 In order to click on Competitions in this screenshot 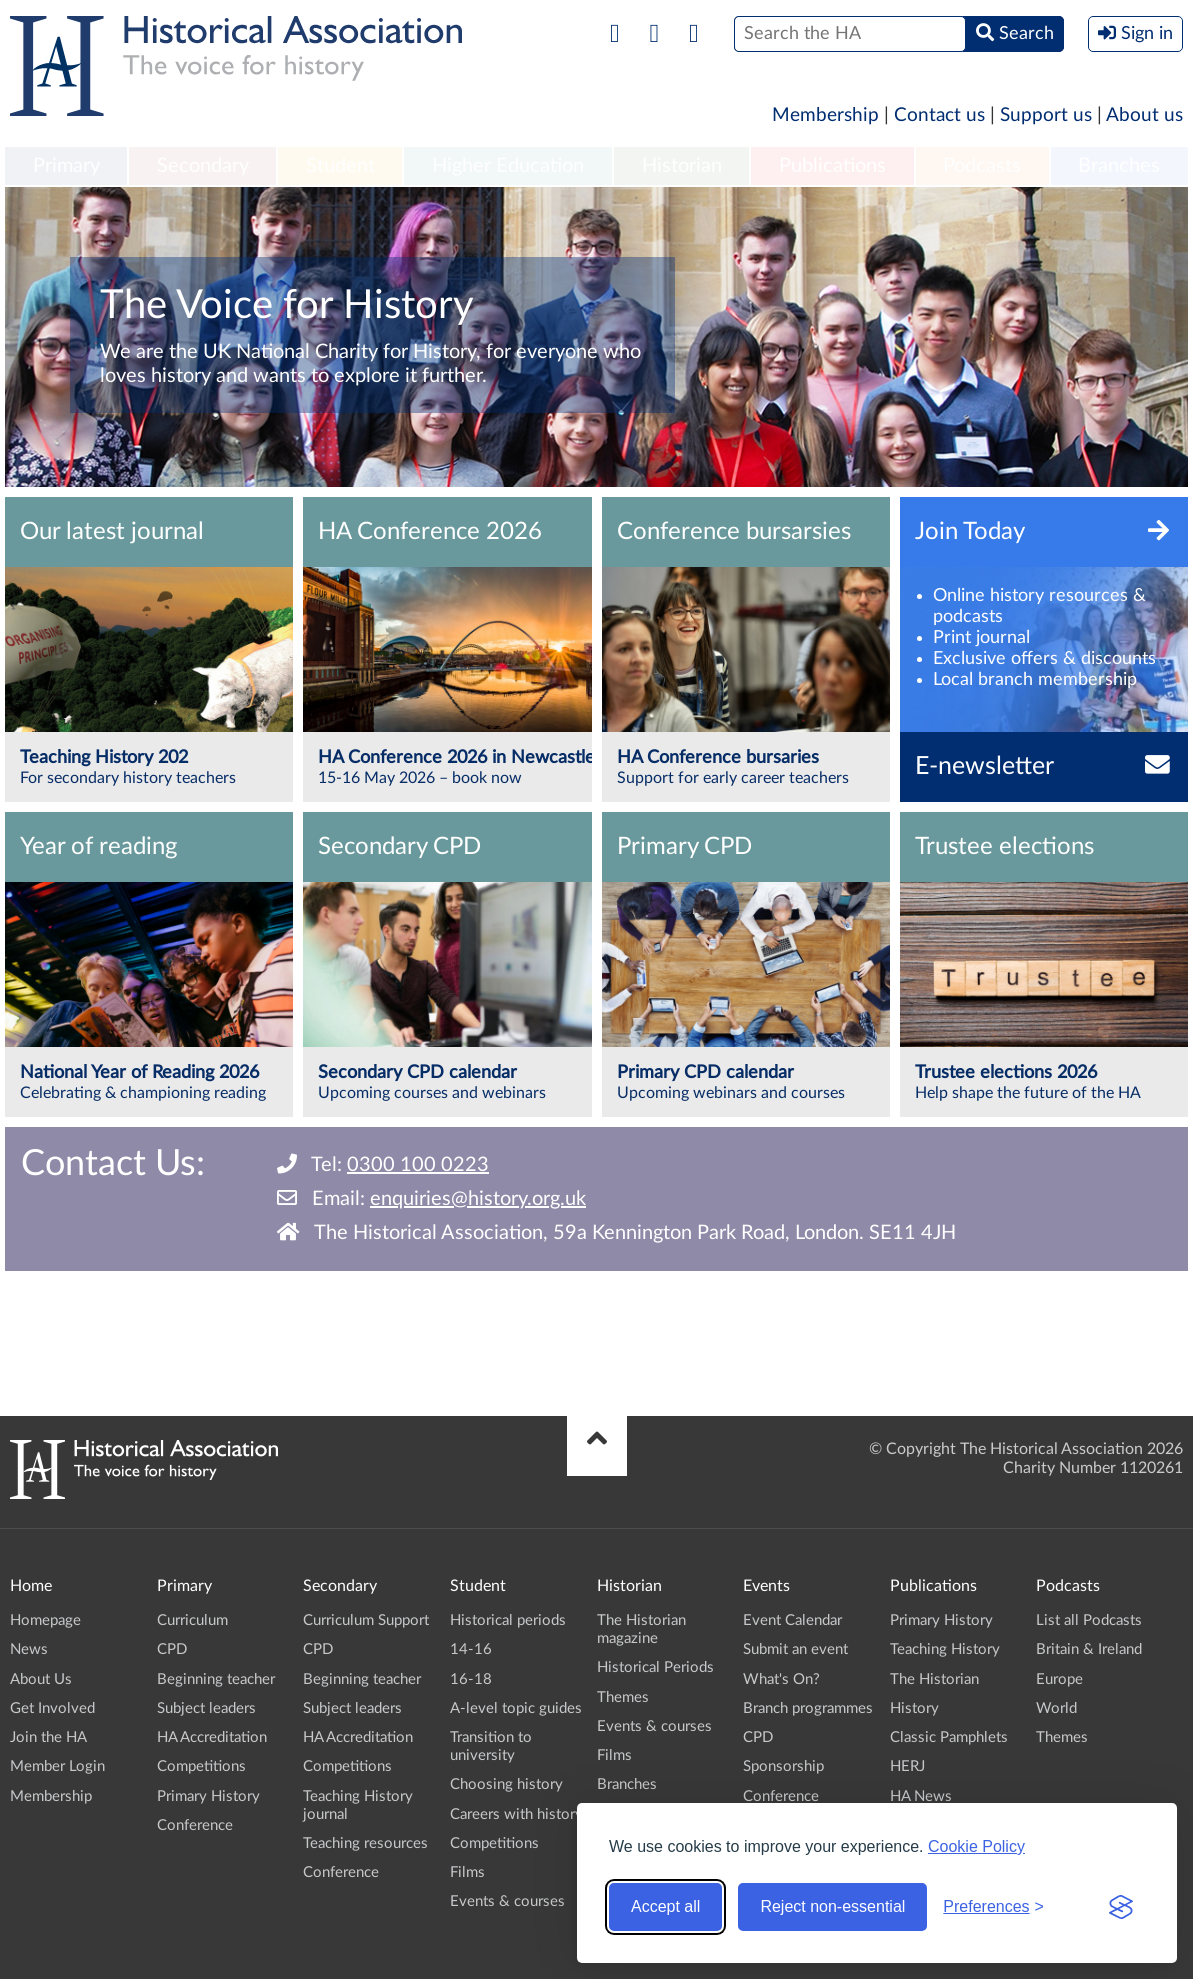, I will do `click(201, 1766)`.